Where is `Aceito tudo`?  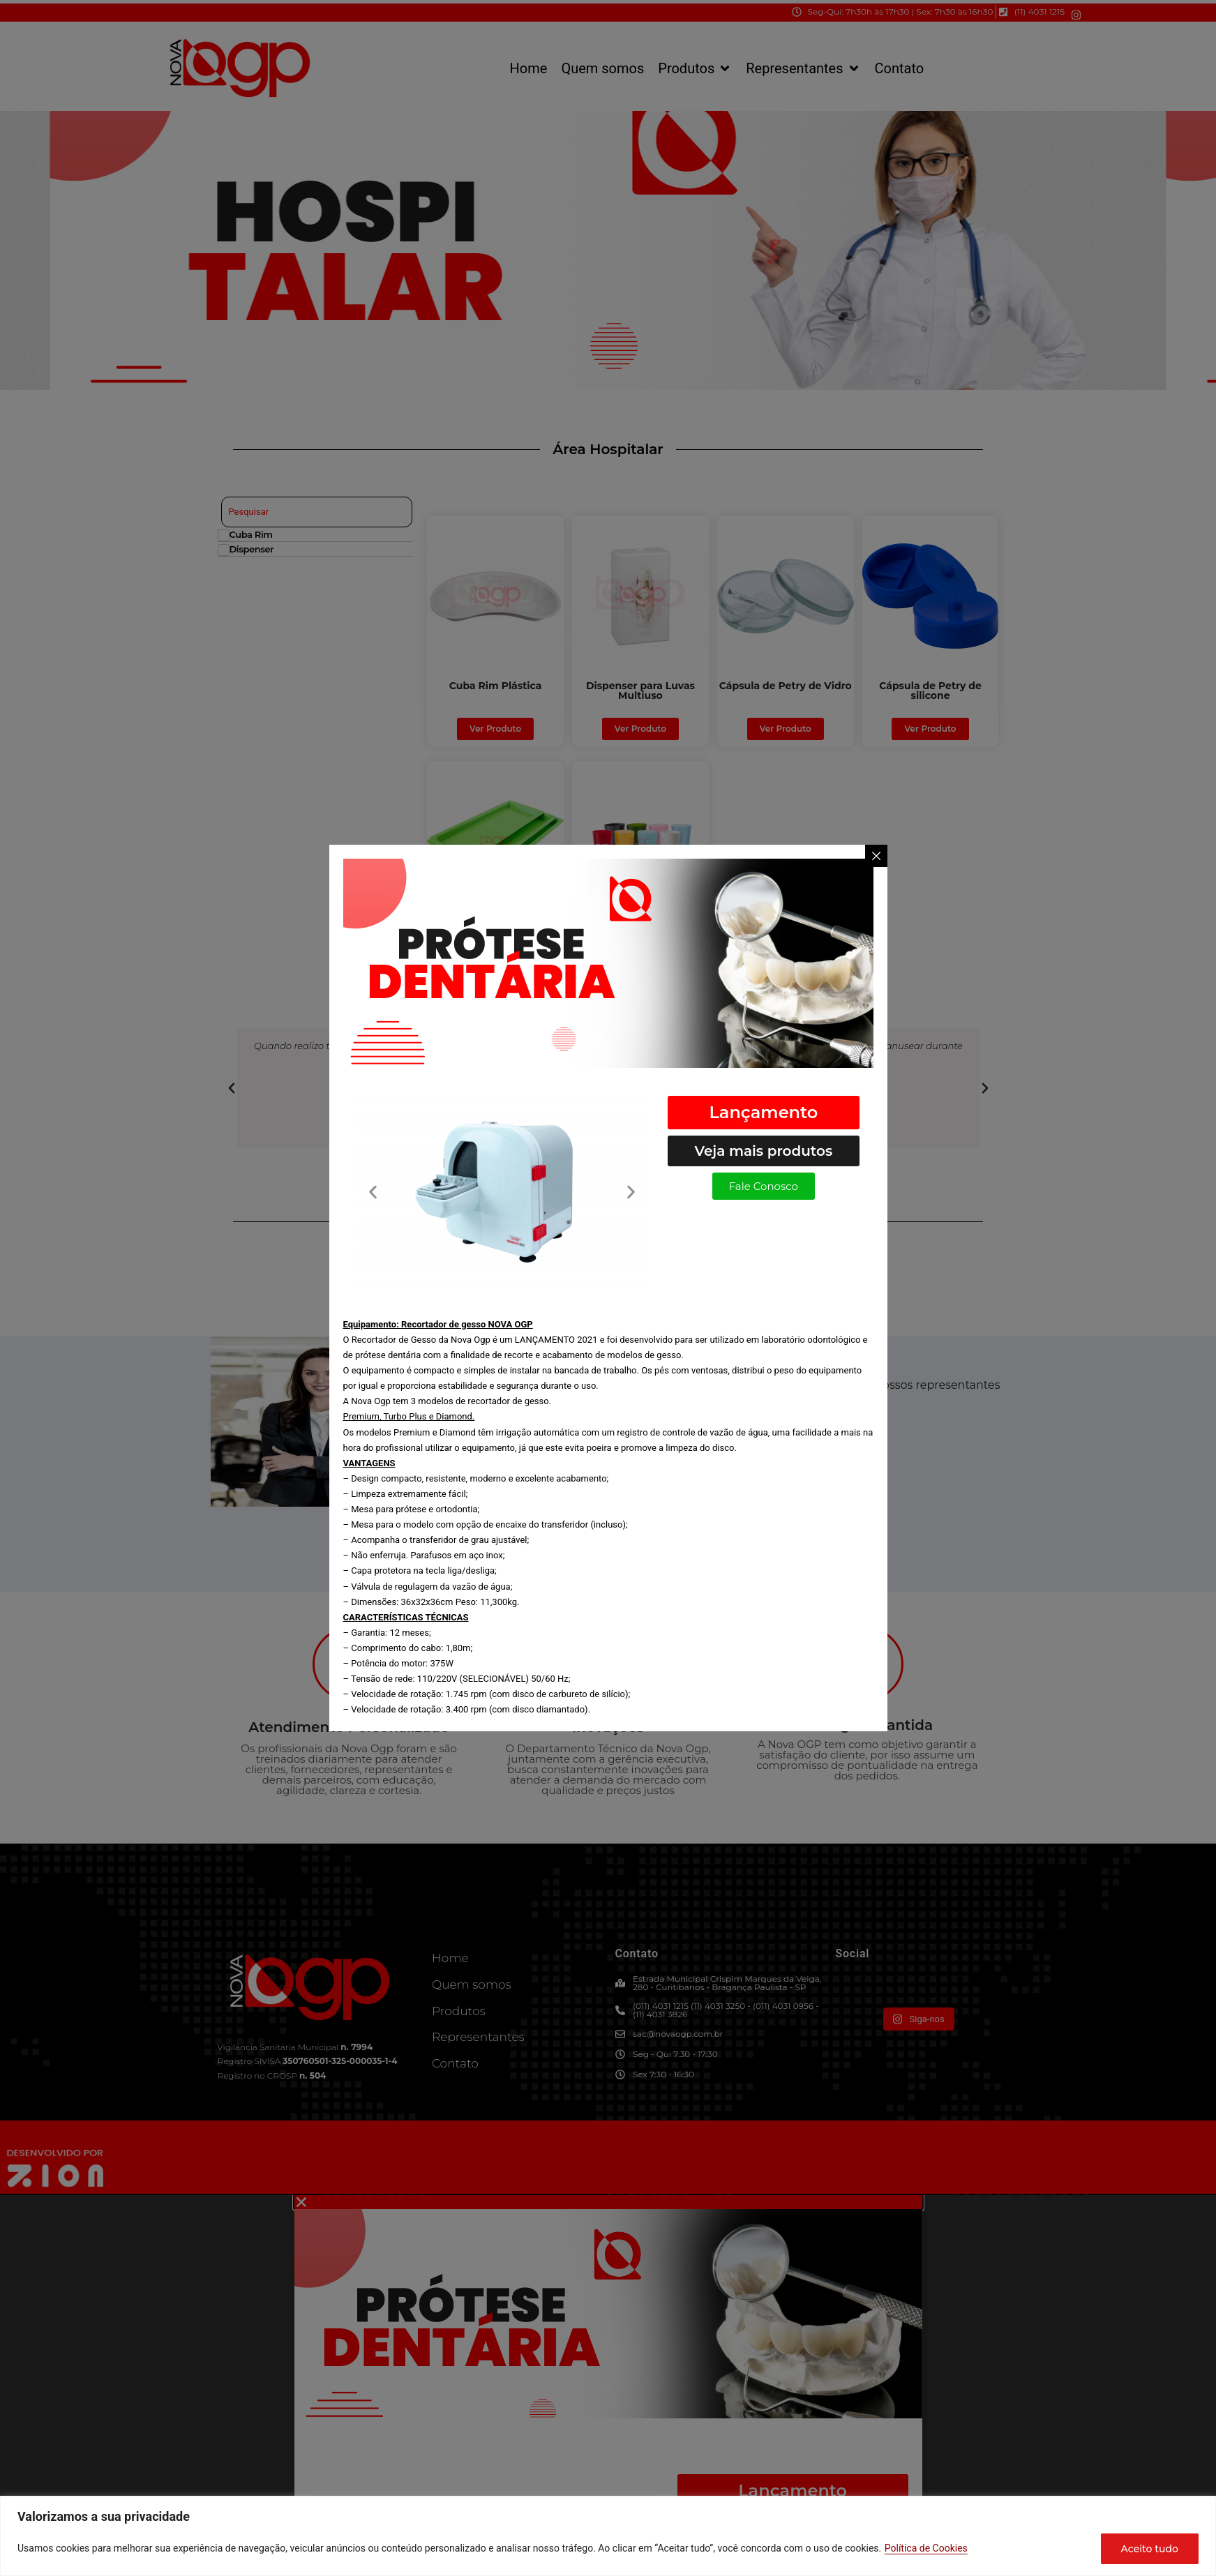 Aceito tudo is located at coordinates (1149, 2549).